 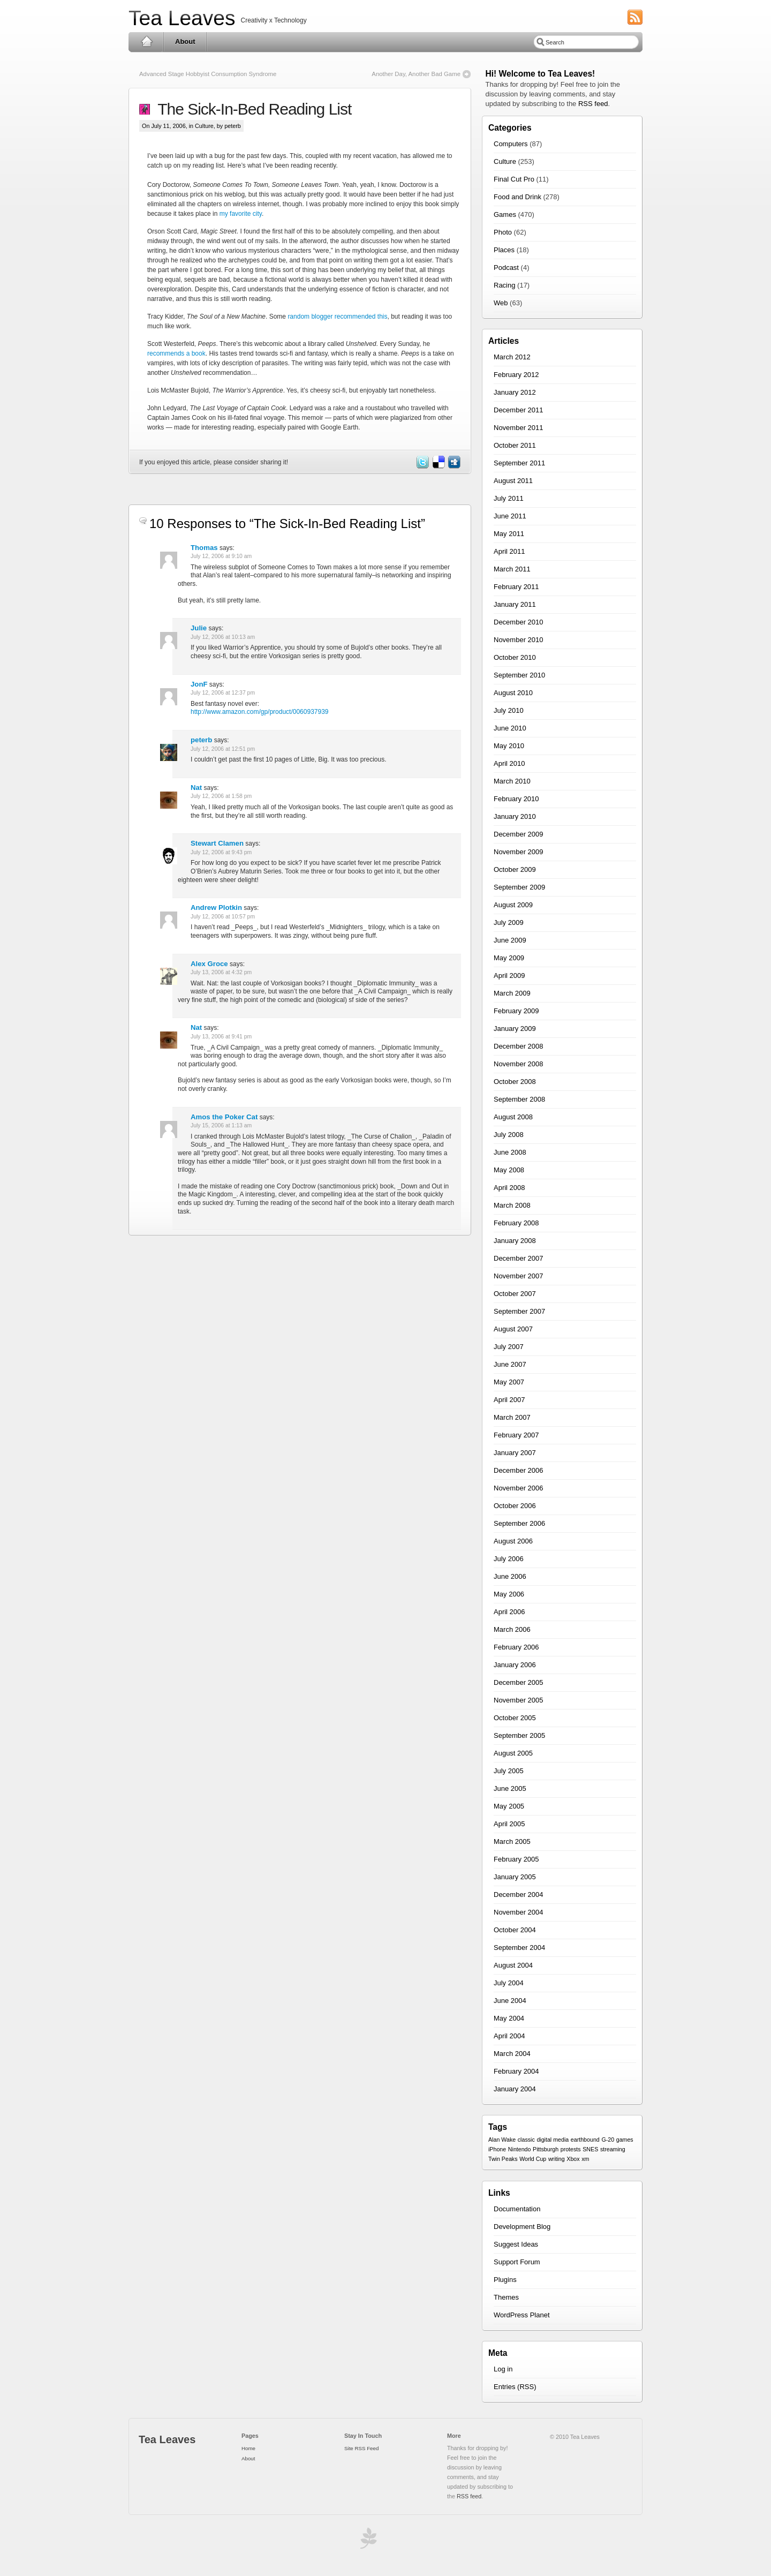 I want to click on January 2011, so click(x=515, y=604).